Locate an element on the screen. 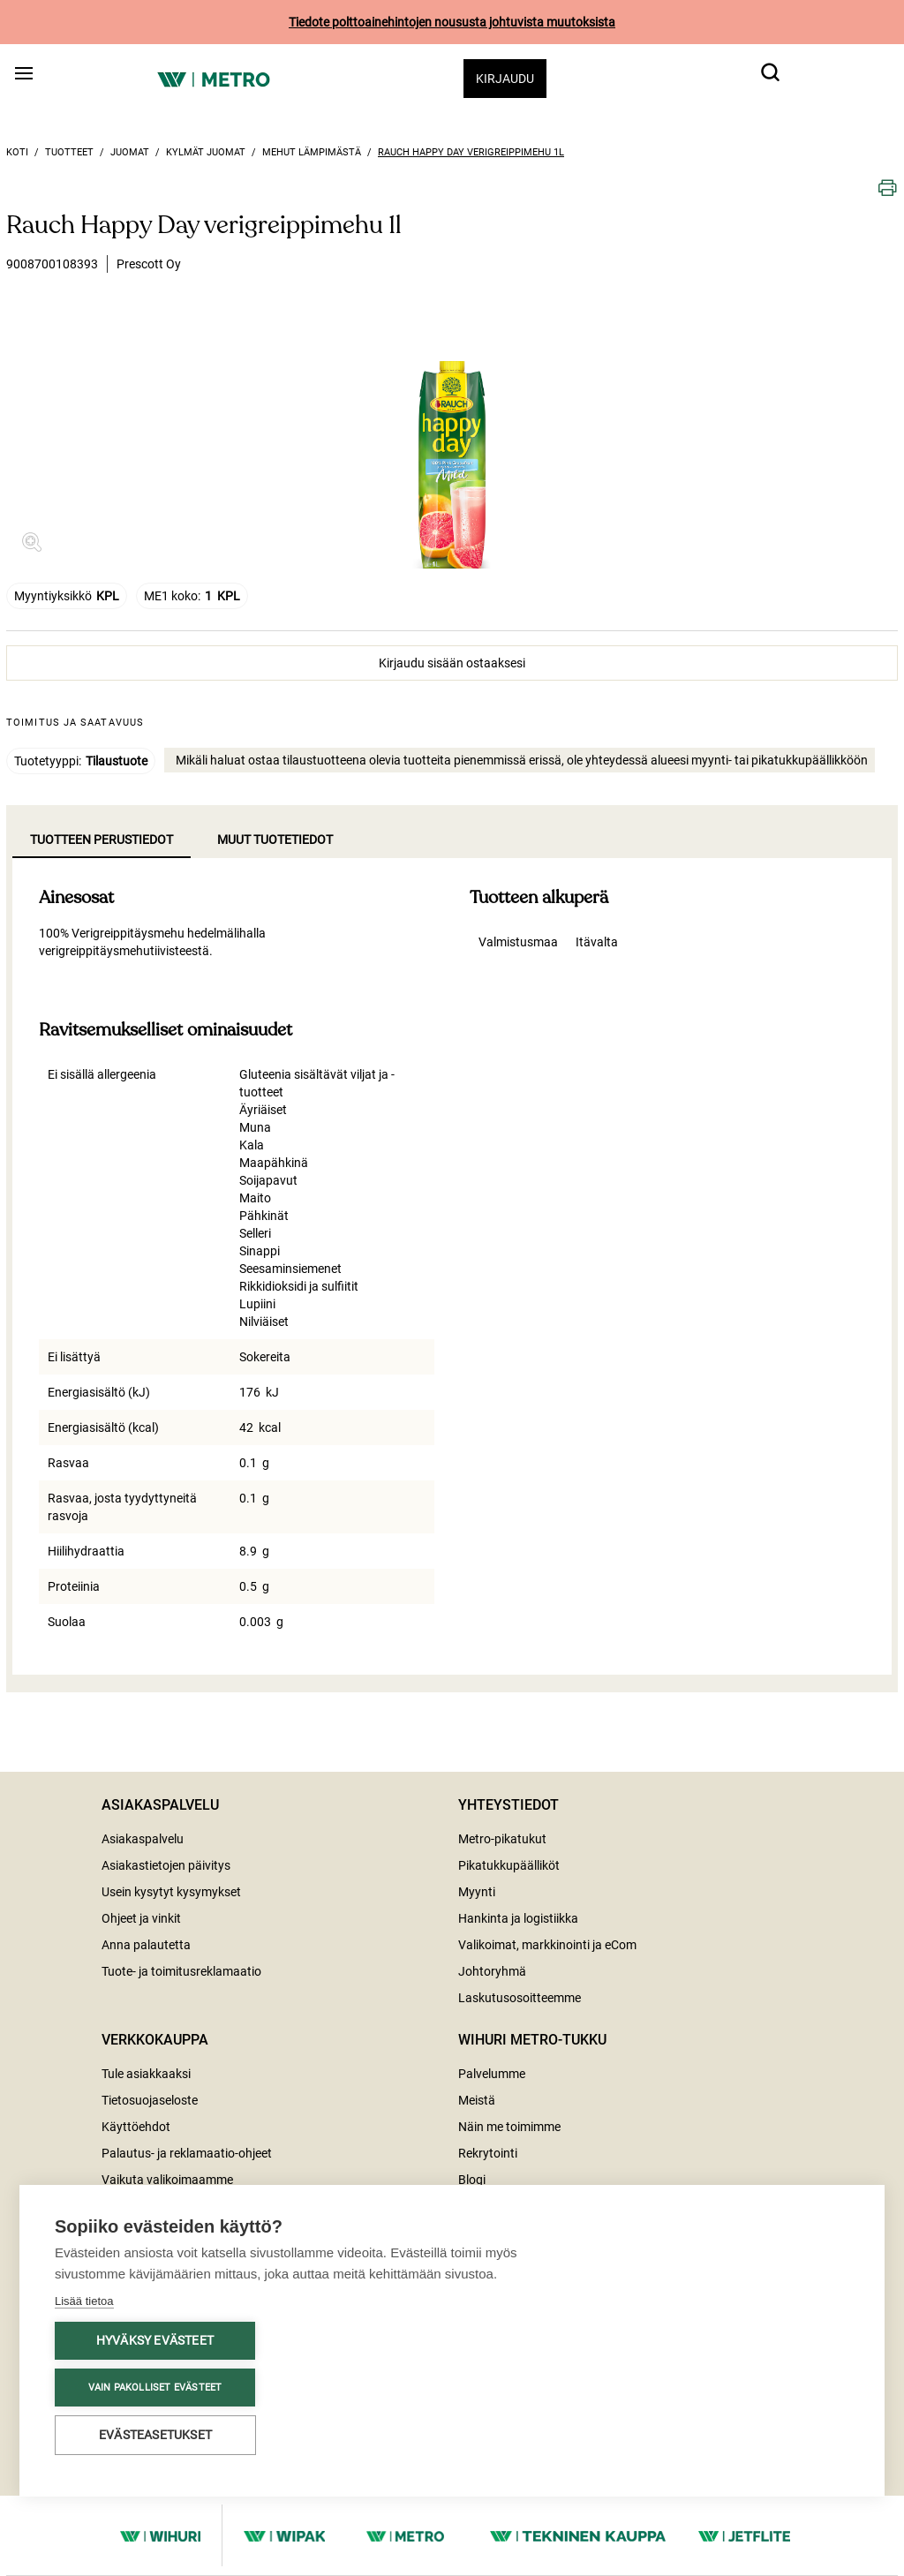  Usein kysytyt kysymykset is located at coordinates (171, 1892).